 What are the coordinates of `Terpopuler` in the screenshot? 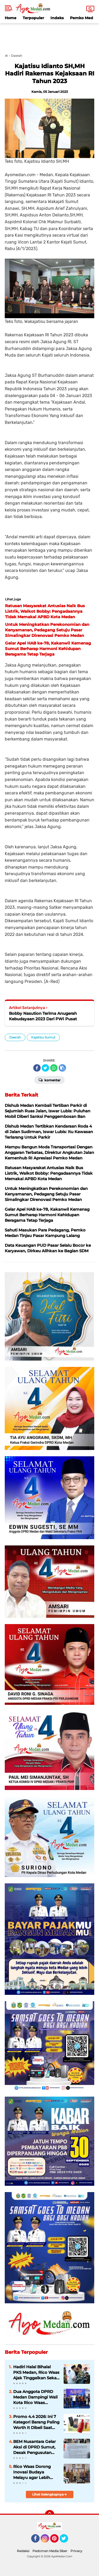 It's located at (33, 18).